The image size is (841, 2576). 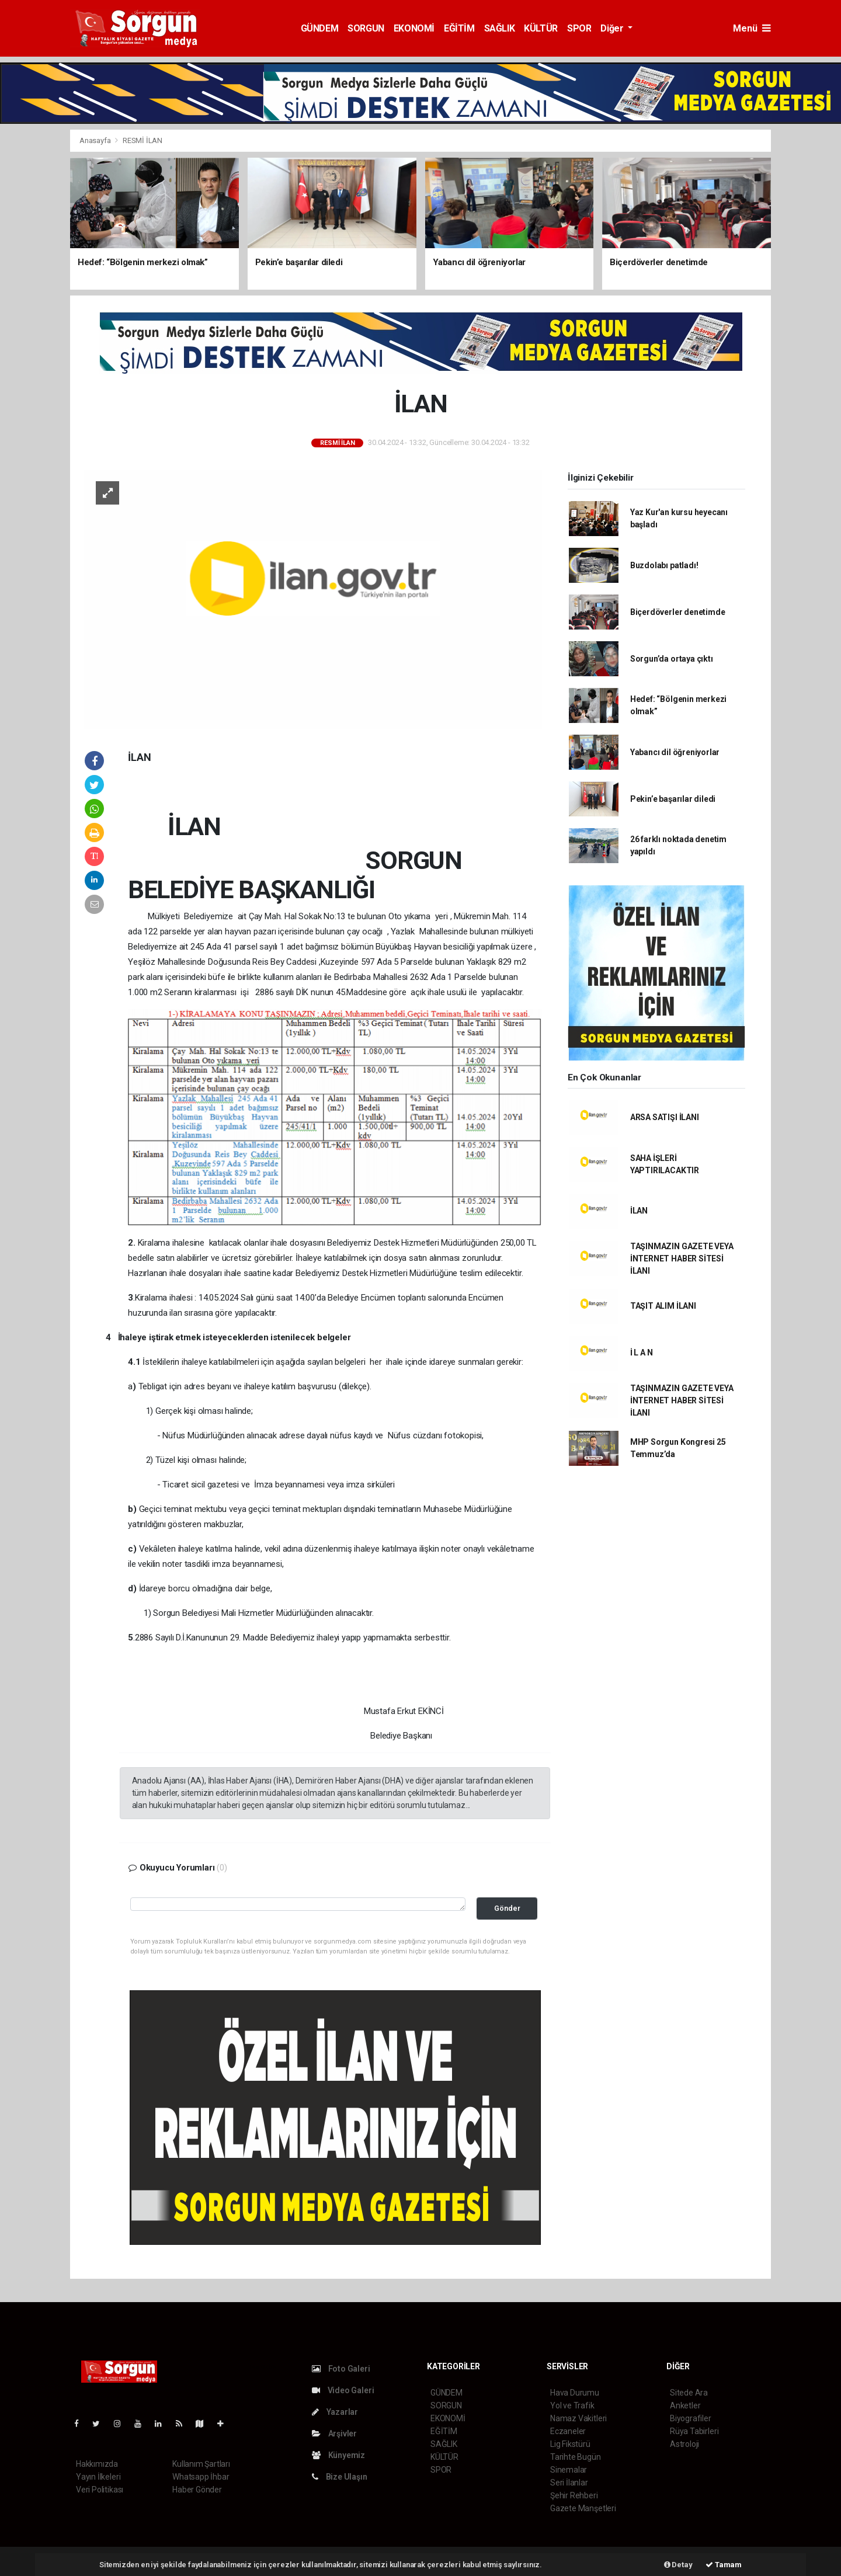 What do you see at coordinates (663, 1305) in the screenshot?
I see `TAŞIT ALIM İLANI` at bounding box center [663, 1305].